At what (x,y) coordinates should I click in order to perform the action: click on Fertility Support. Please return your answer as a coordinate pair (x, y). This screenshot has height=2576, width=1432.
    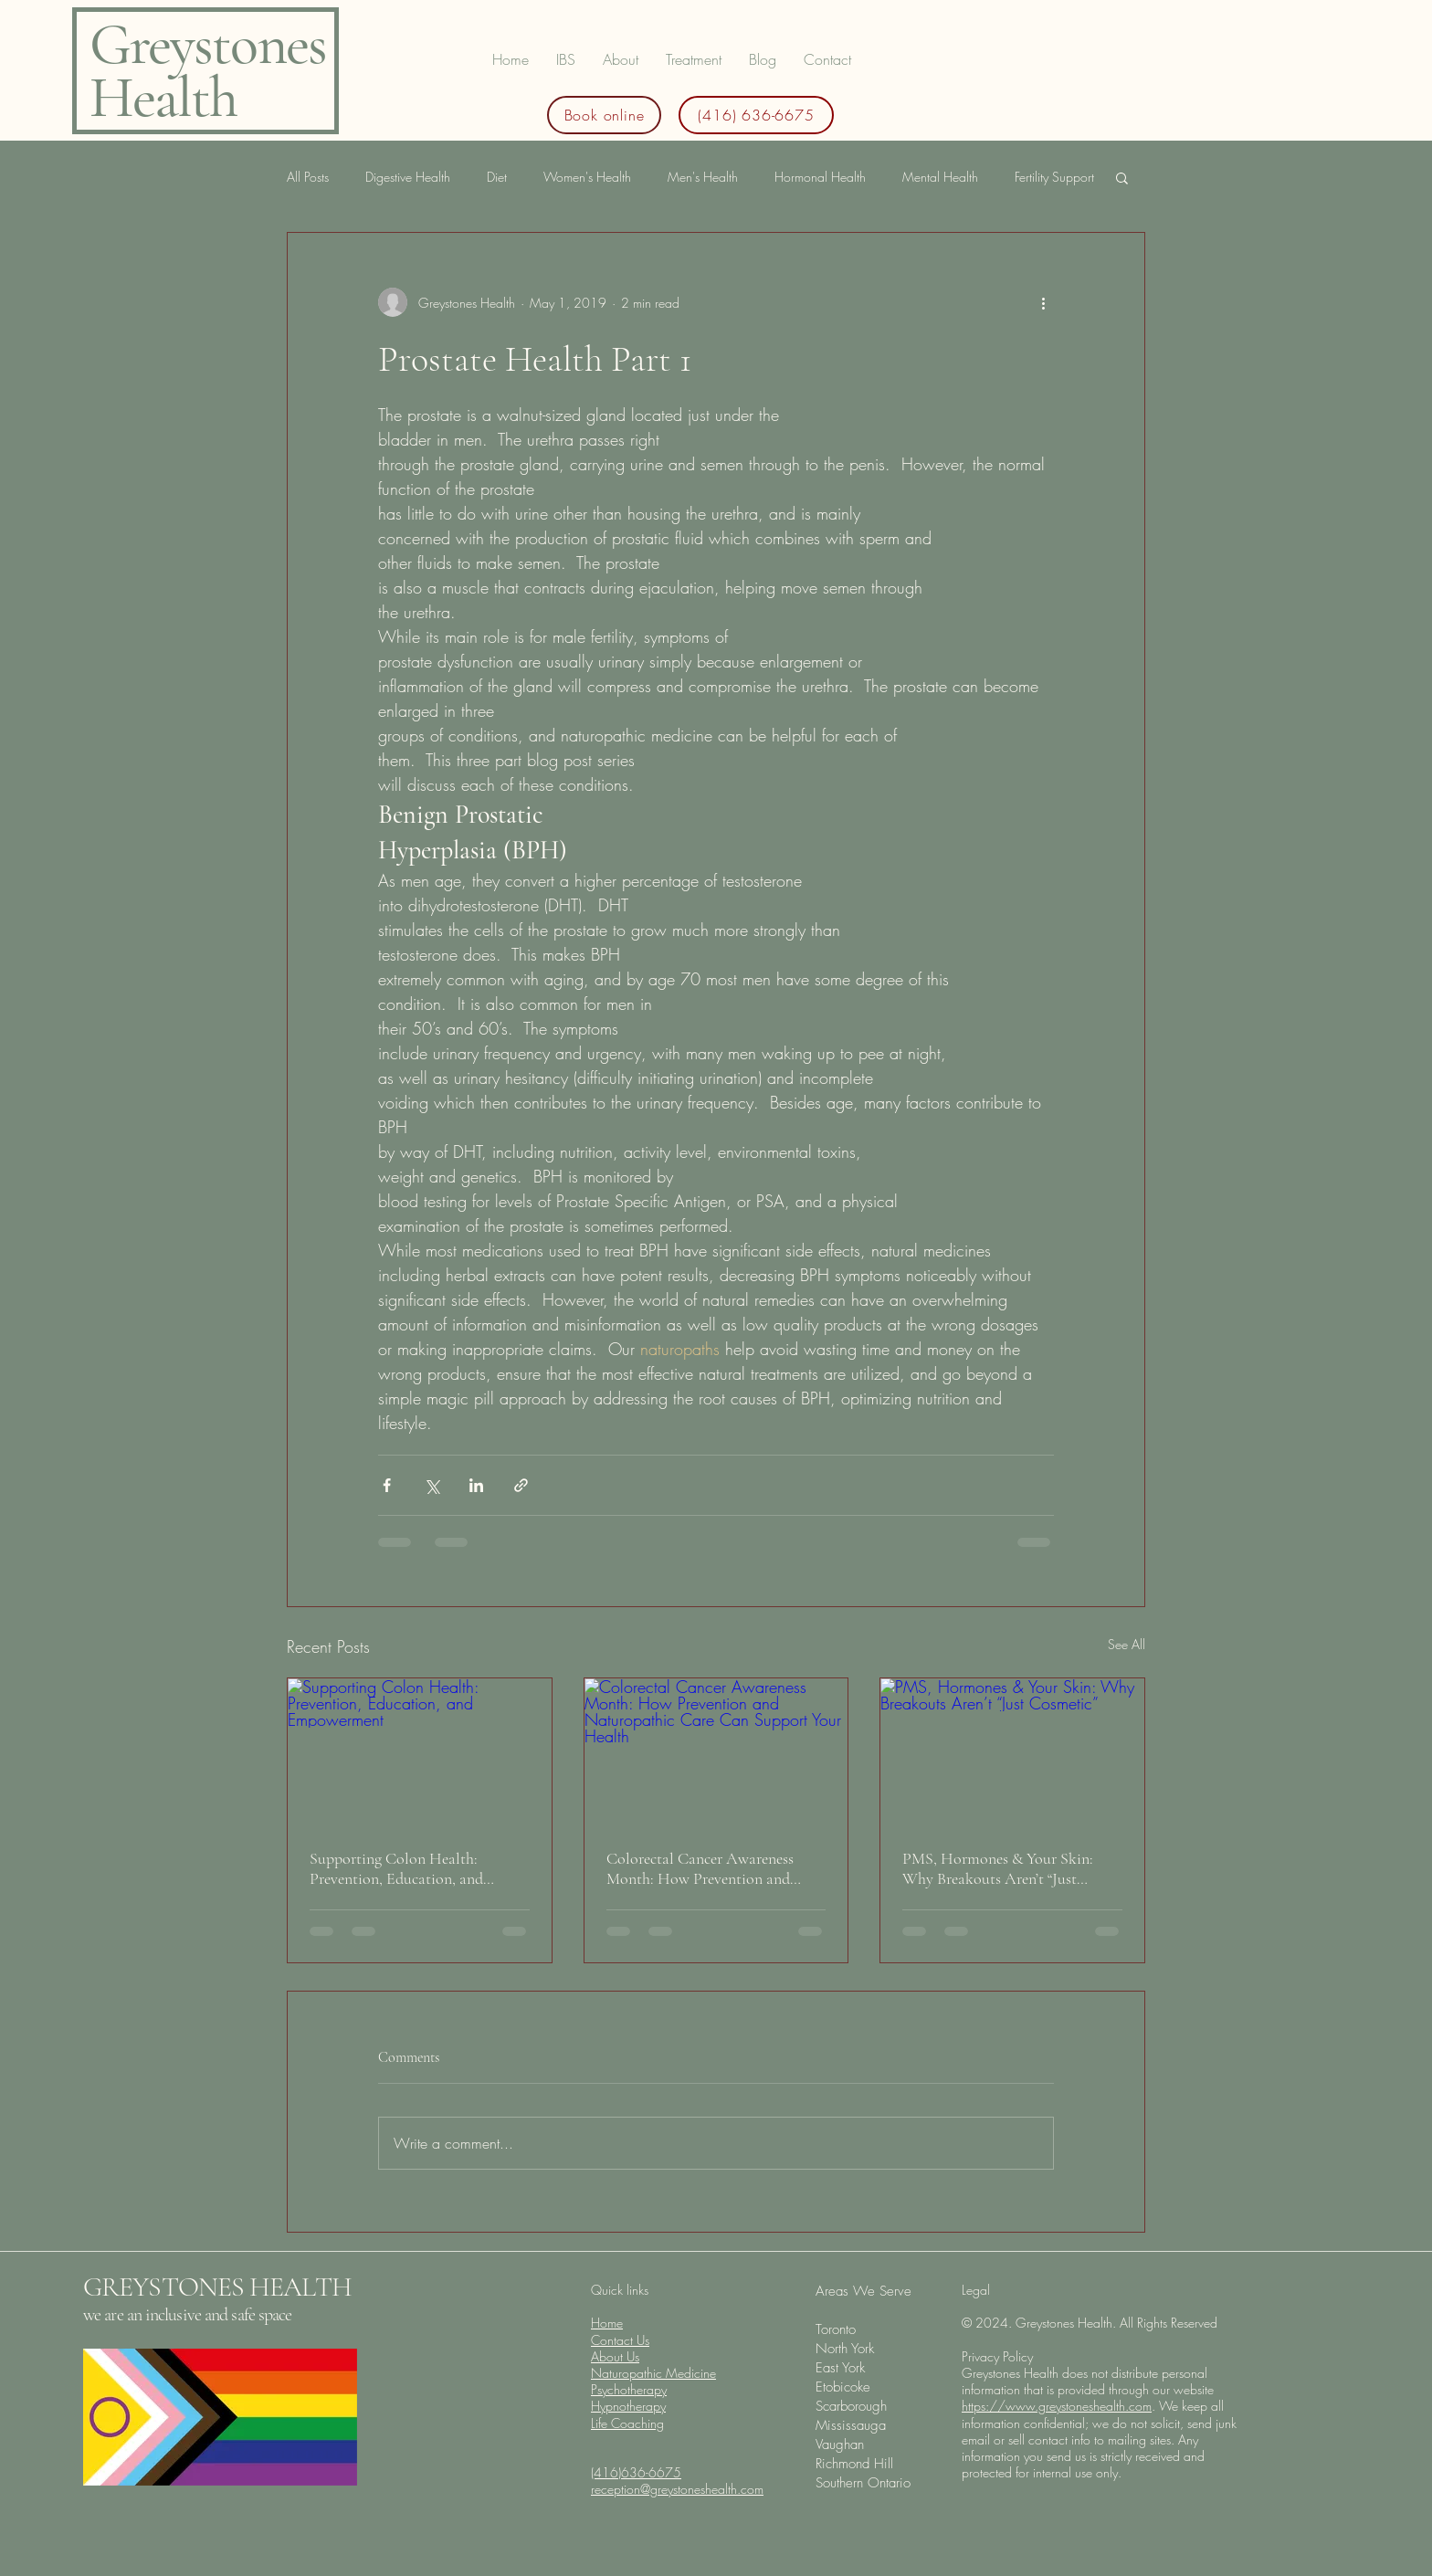
    Looking at the image, I should click on (1054, 176).